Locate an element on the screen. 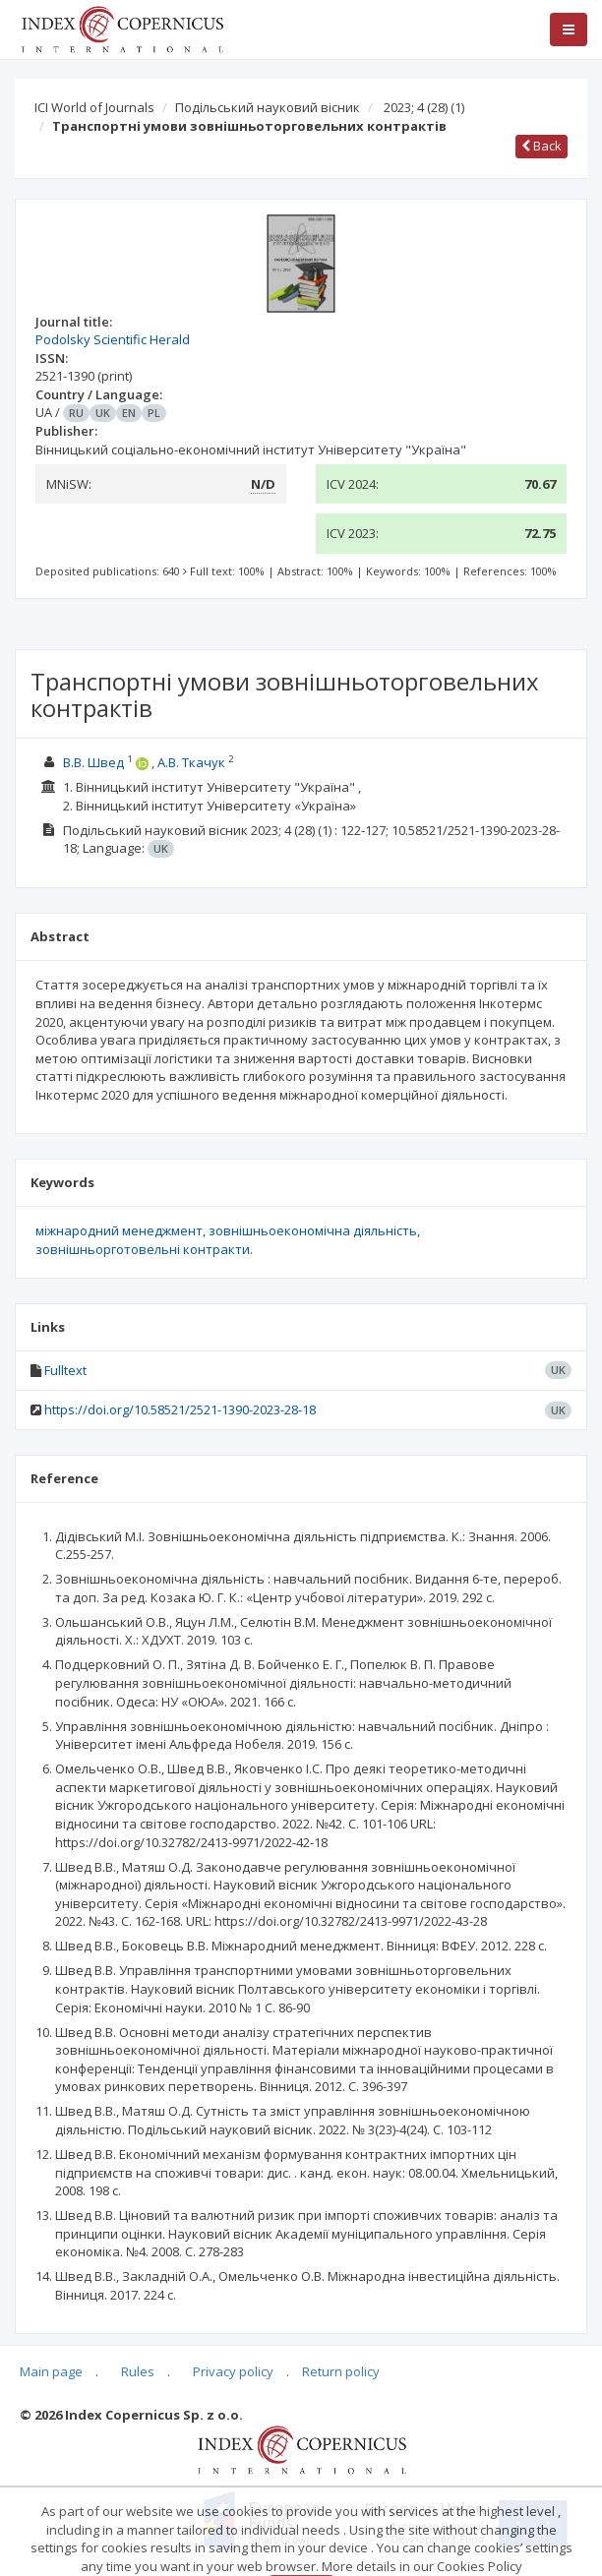 The height and width of the screenshot is (2576, 602). Подільський науковий вісник is located at coordinates (267, 107).